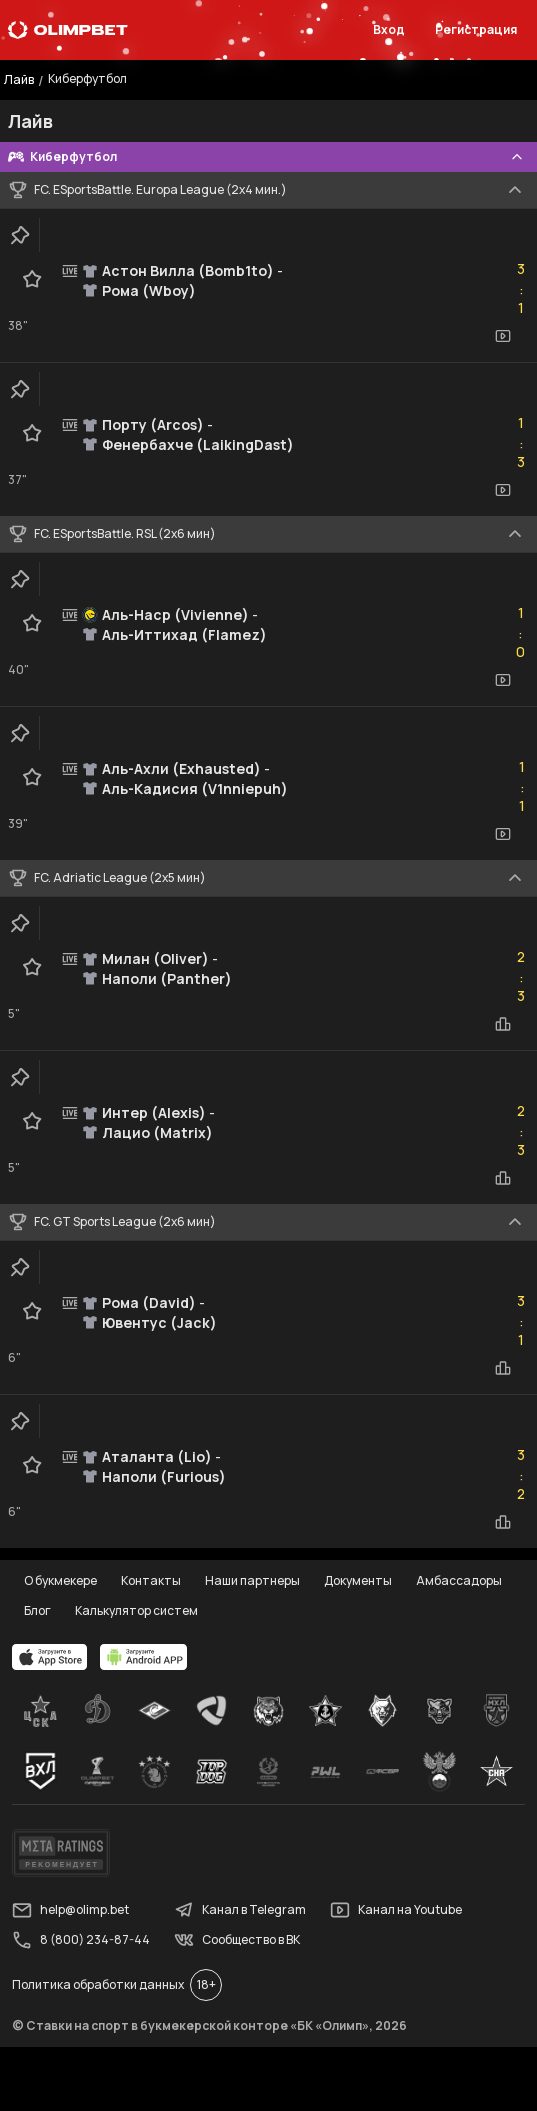 This screenshot has height=2111, width=537. Describe the element at coordinates (240, 1910) in the screenshot. I see `Канал в Telegram` at that location.